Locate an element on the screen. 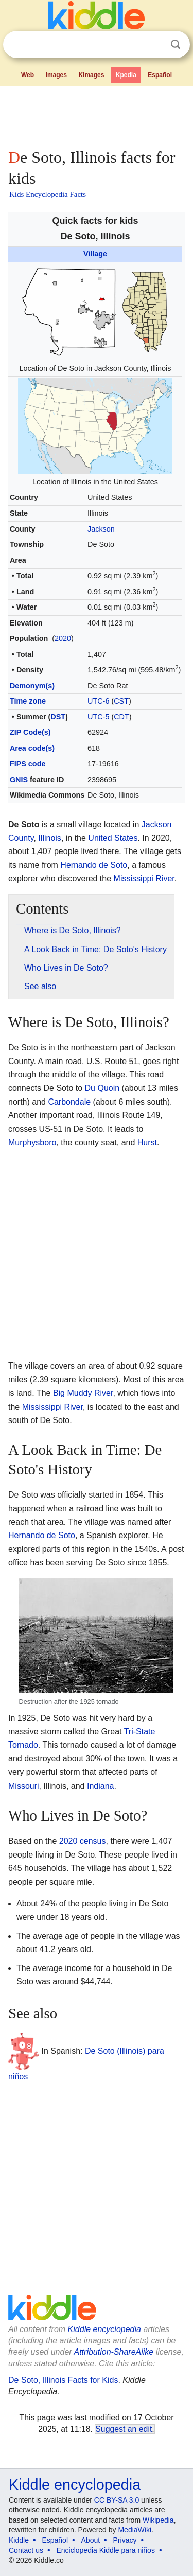 This screenshot has height=2576, width=193. Español is located at coordinates (160, 75).